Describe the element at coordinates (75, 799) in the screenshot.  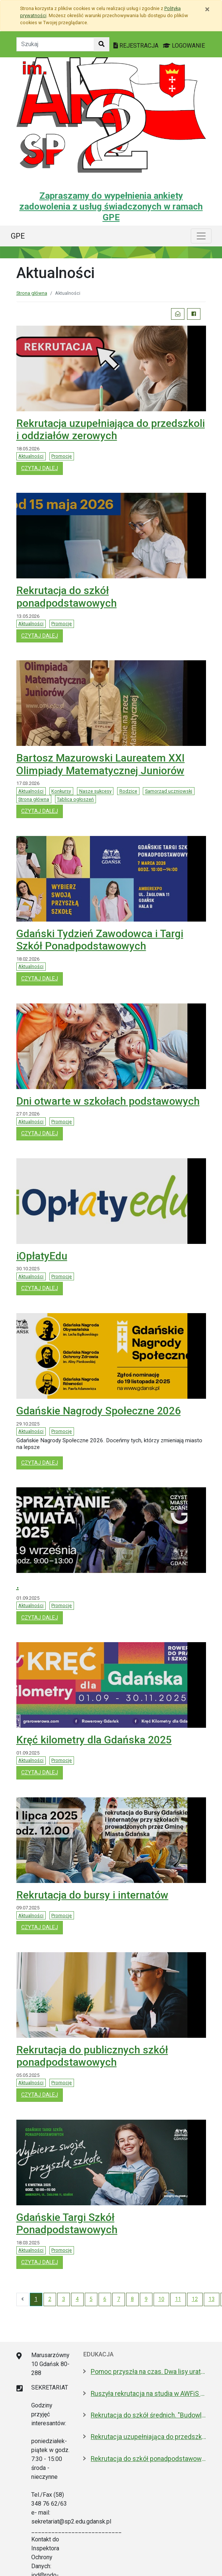
I see `Tablica ogłoszeń` at that location.